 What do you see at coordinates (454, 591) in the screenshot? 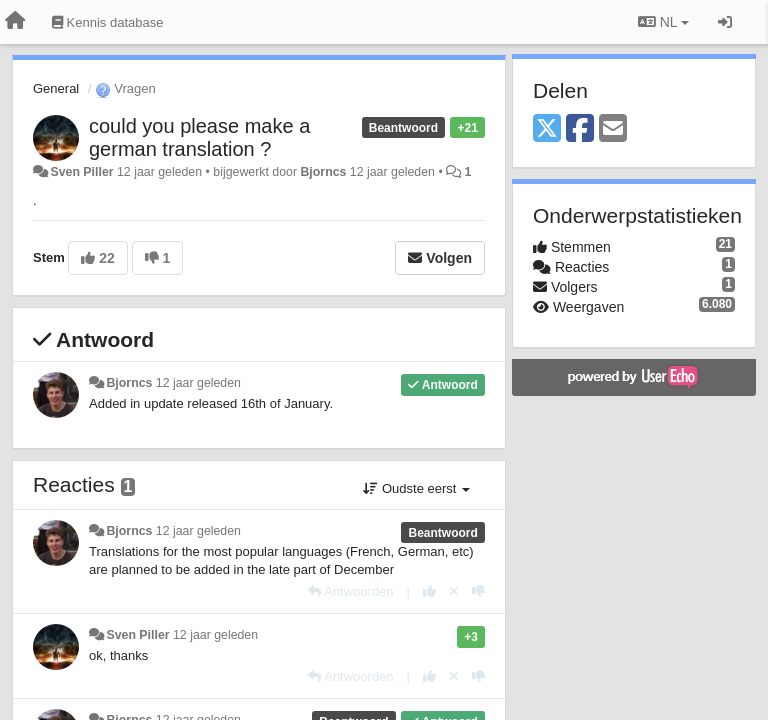
I see `[Cancel your vote]` at bounding box center [454, 591].